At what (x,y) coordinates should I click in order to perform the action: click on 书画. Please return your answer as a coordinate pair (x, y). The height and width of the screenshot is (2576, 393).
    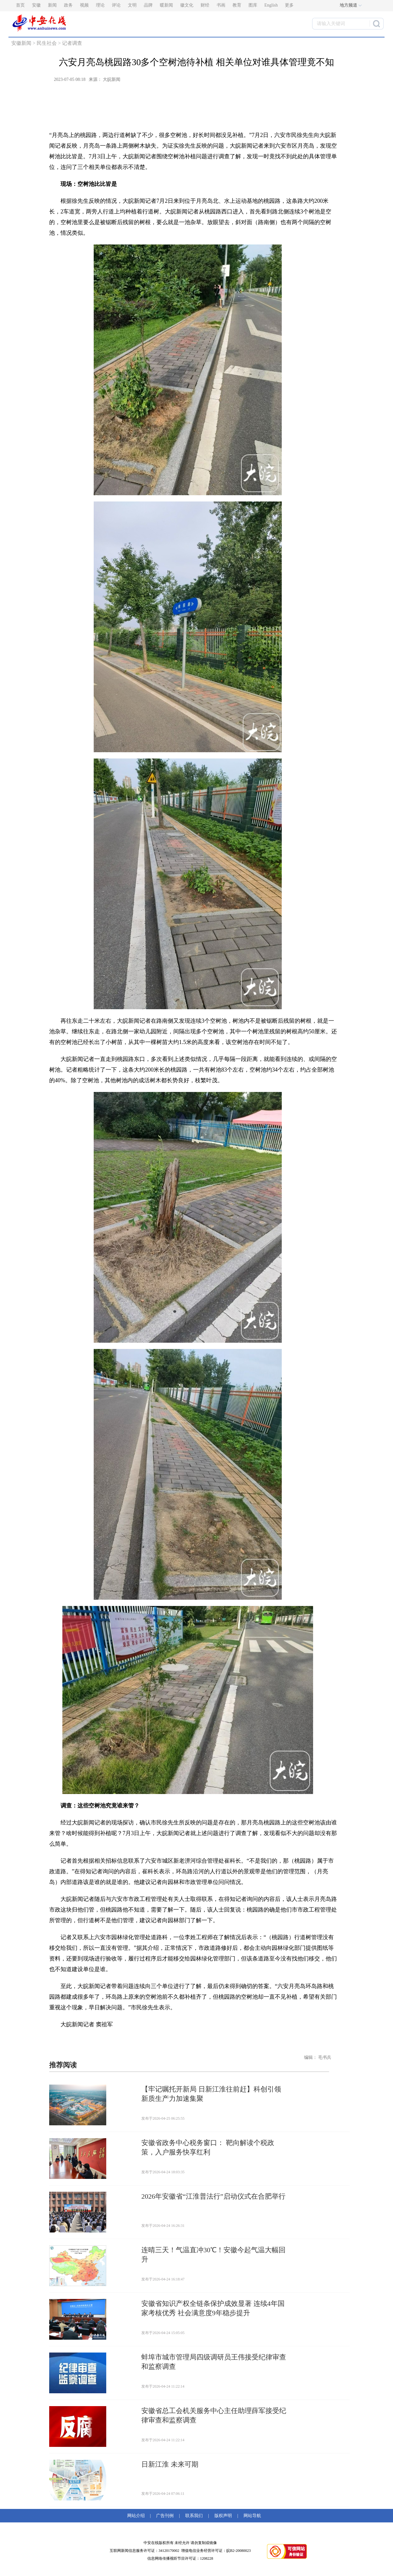
    Looking at the image, I should click on (221, 5).